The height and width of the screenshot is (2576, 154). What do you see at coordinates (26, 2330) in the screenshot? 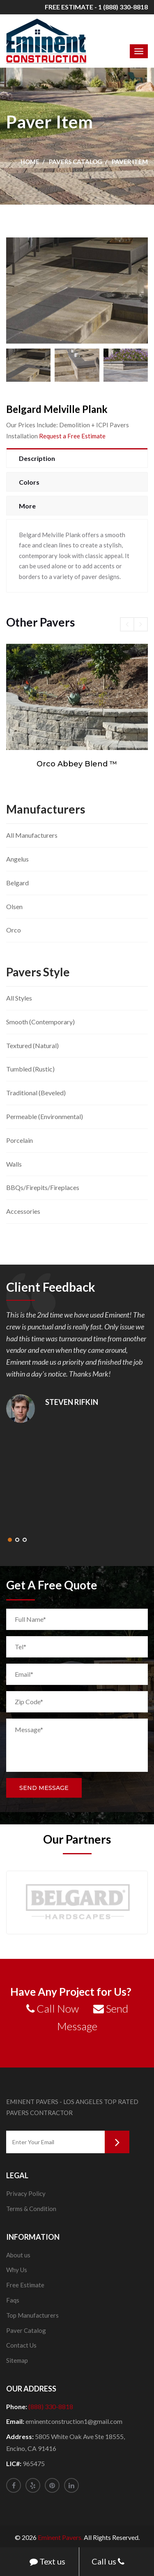
I see `Paver Catalog` at bounding box center [26, 2330].